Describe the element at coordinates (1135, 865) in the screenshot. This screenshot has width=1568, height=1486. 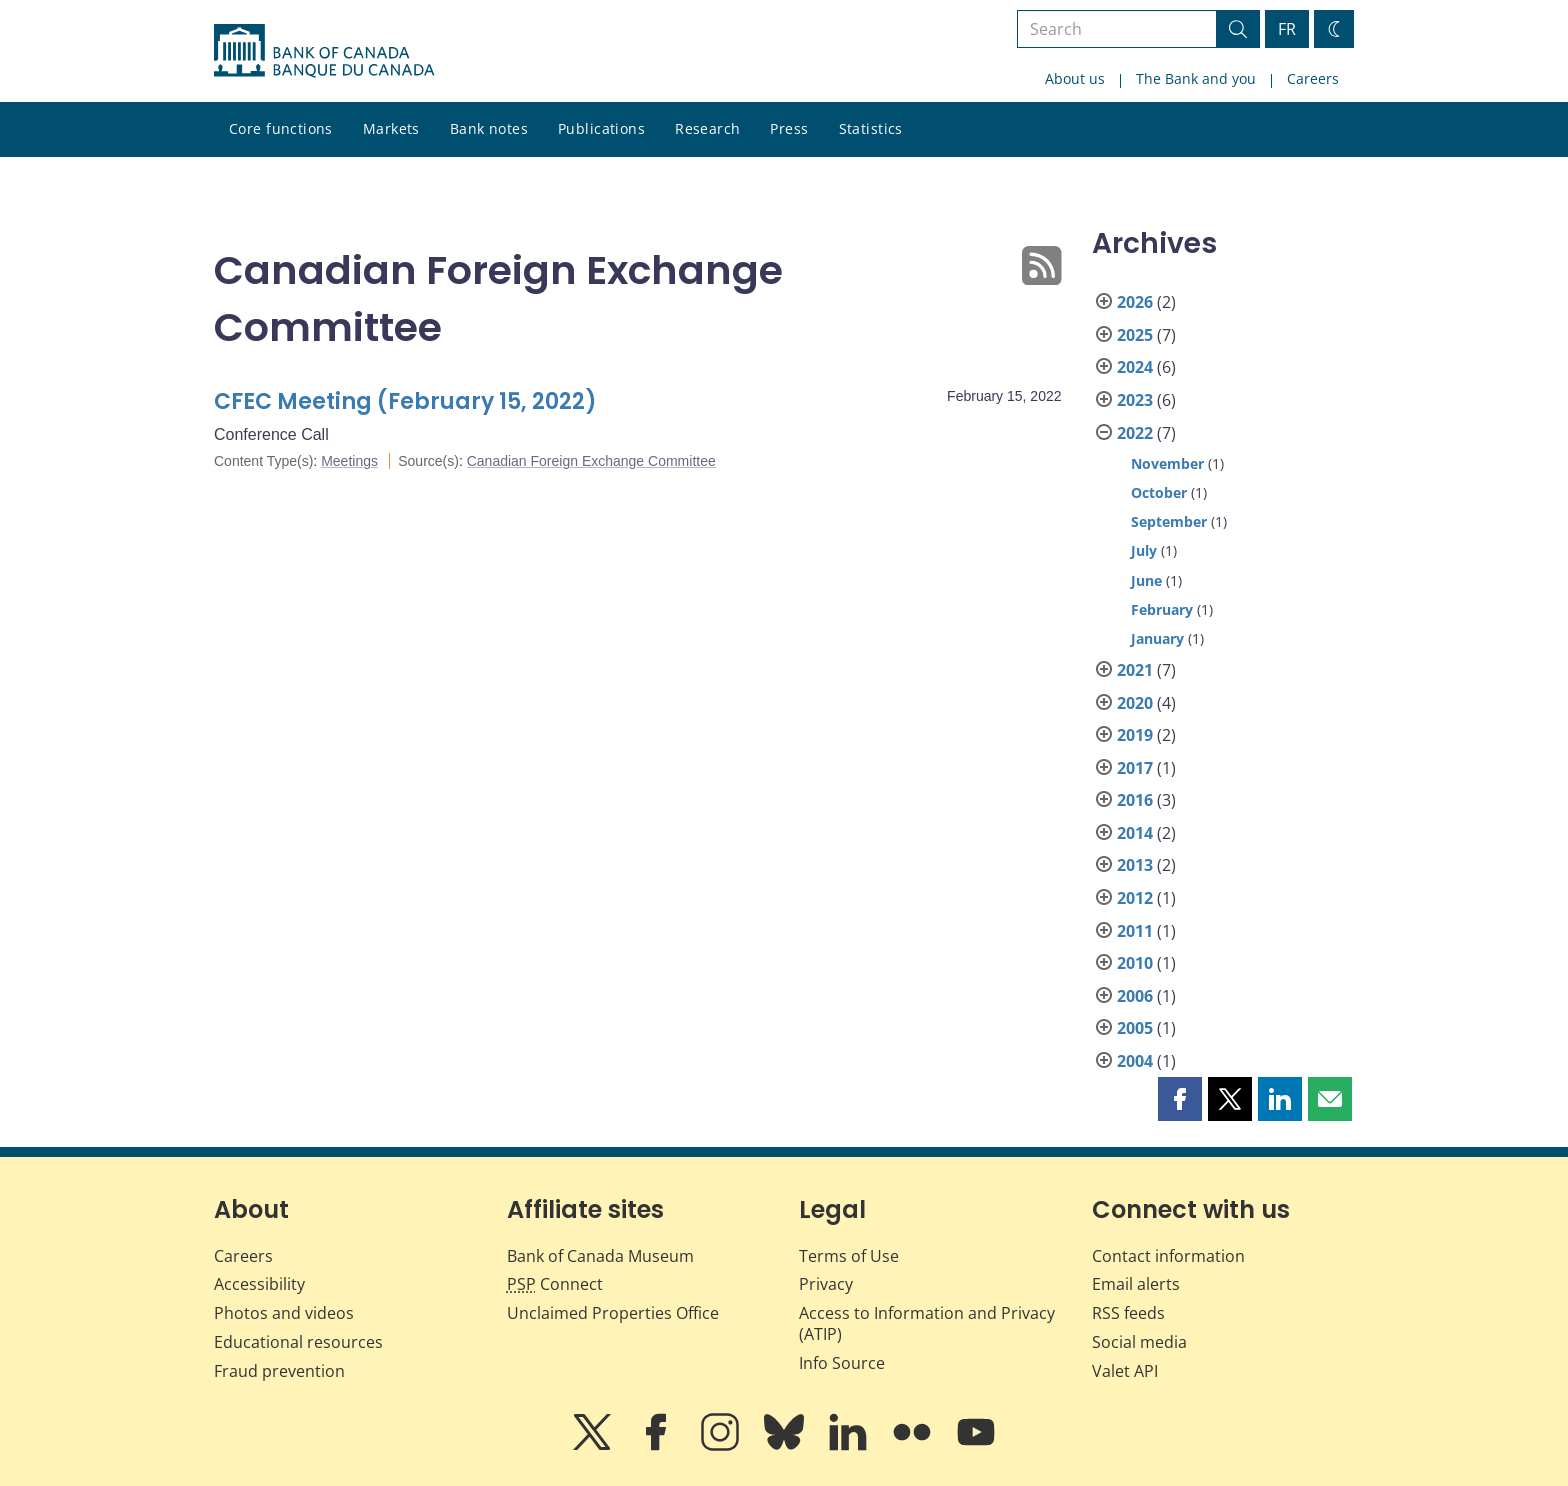
I see `2013` at that location.